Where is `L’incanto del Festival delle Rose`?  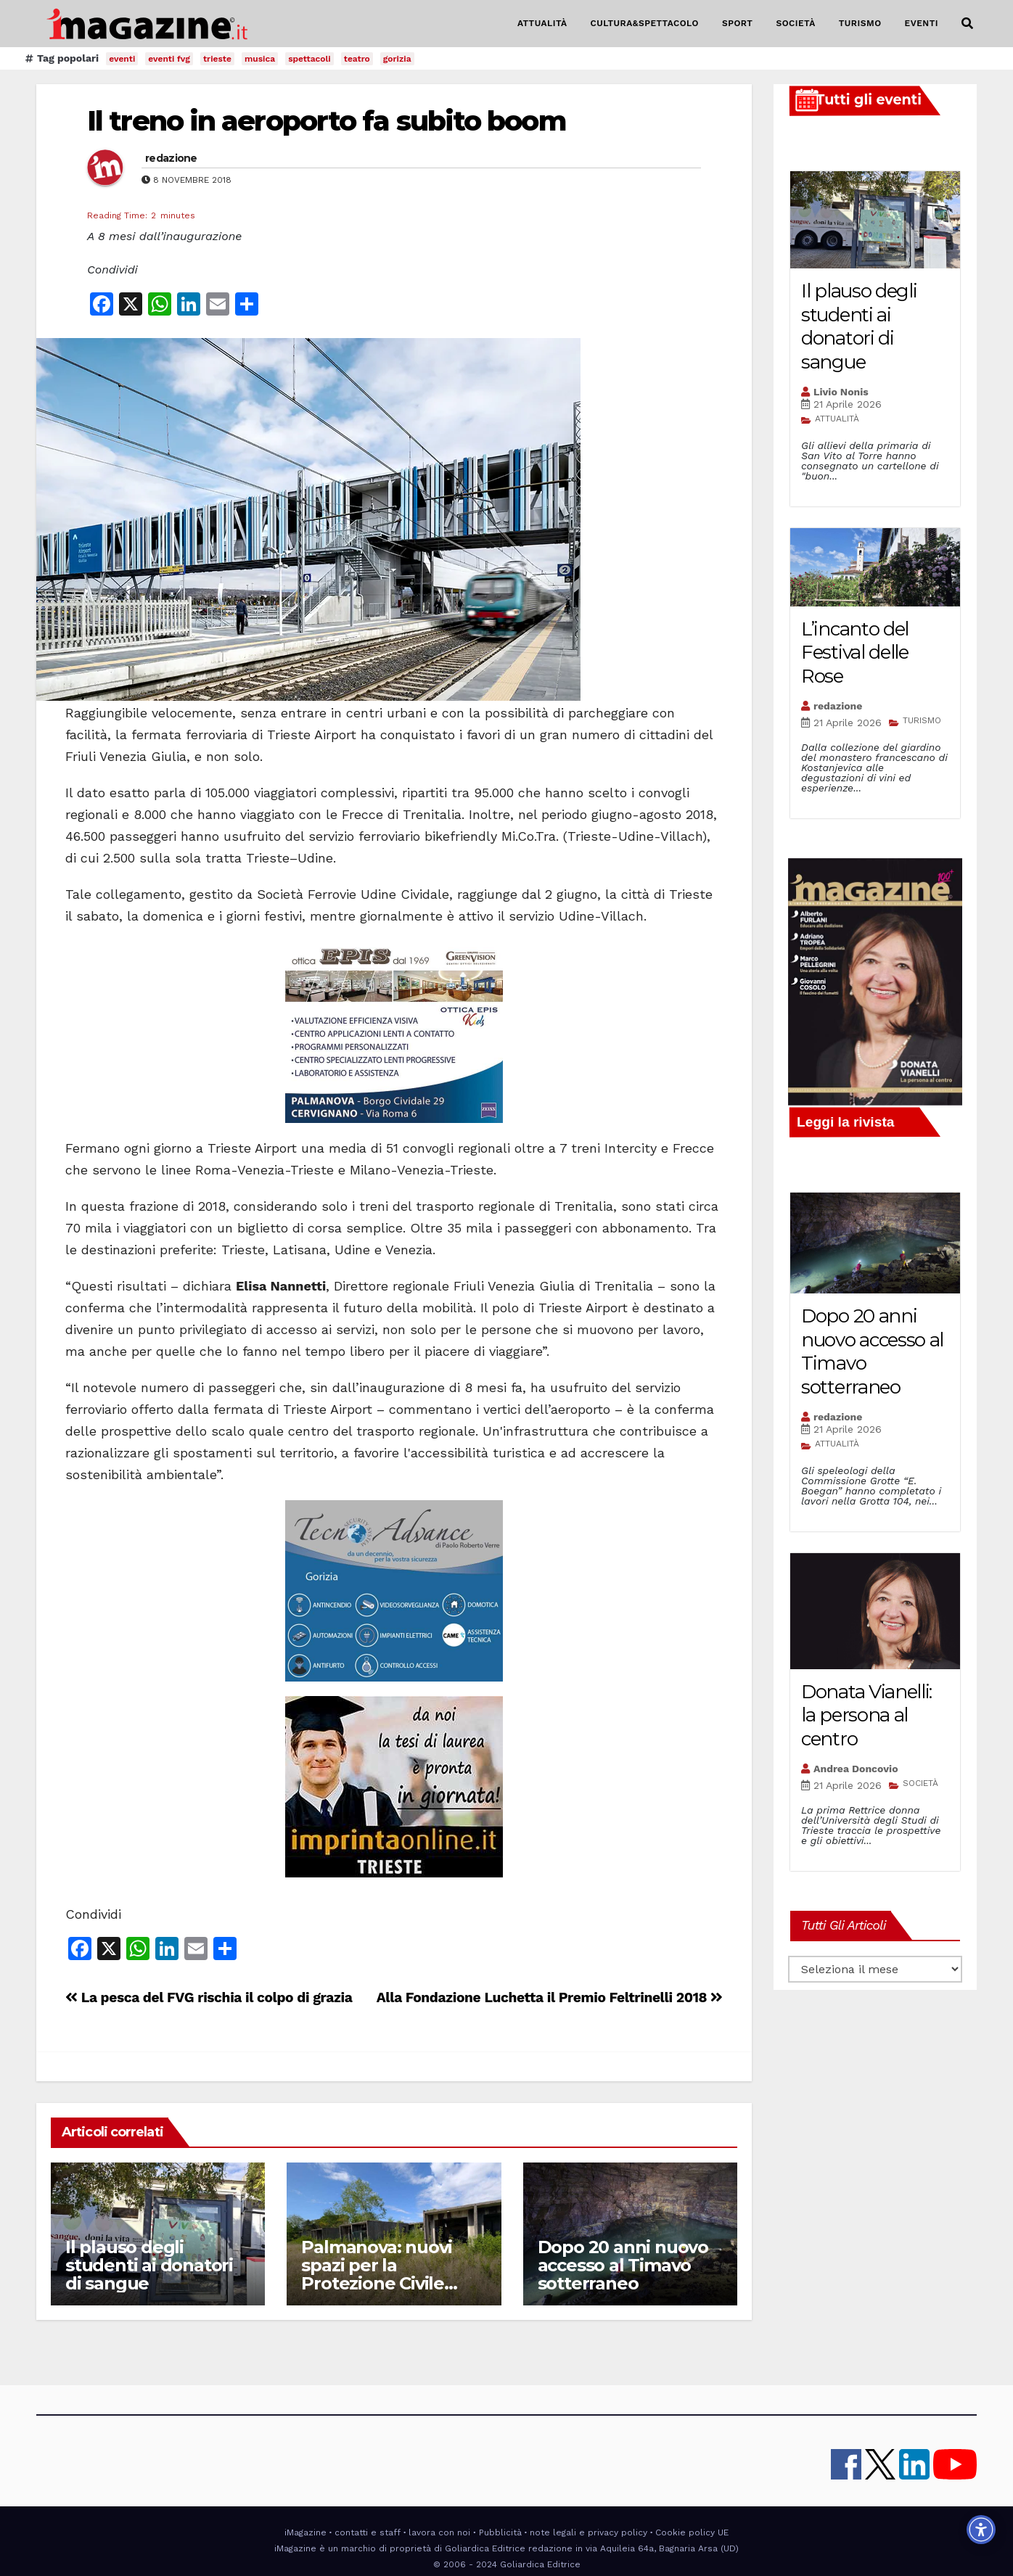 L’incanto del Festival delle Rose is located at coordinates (855, 652).